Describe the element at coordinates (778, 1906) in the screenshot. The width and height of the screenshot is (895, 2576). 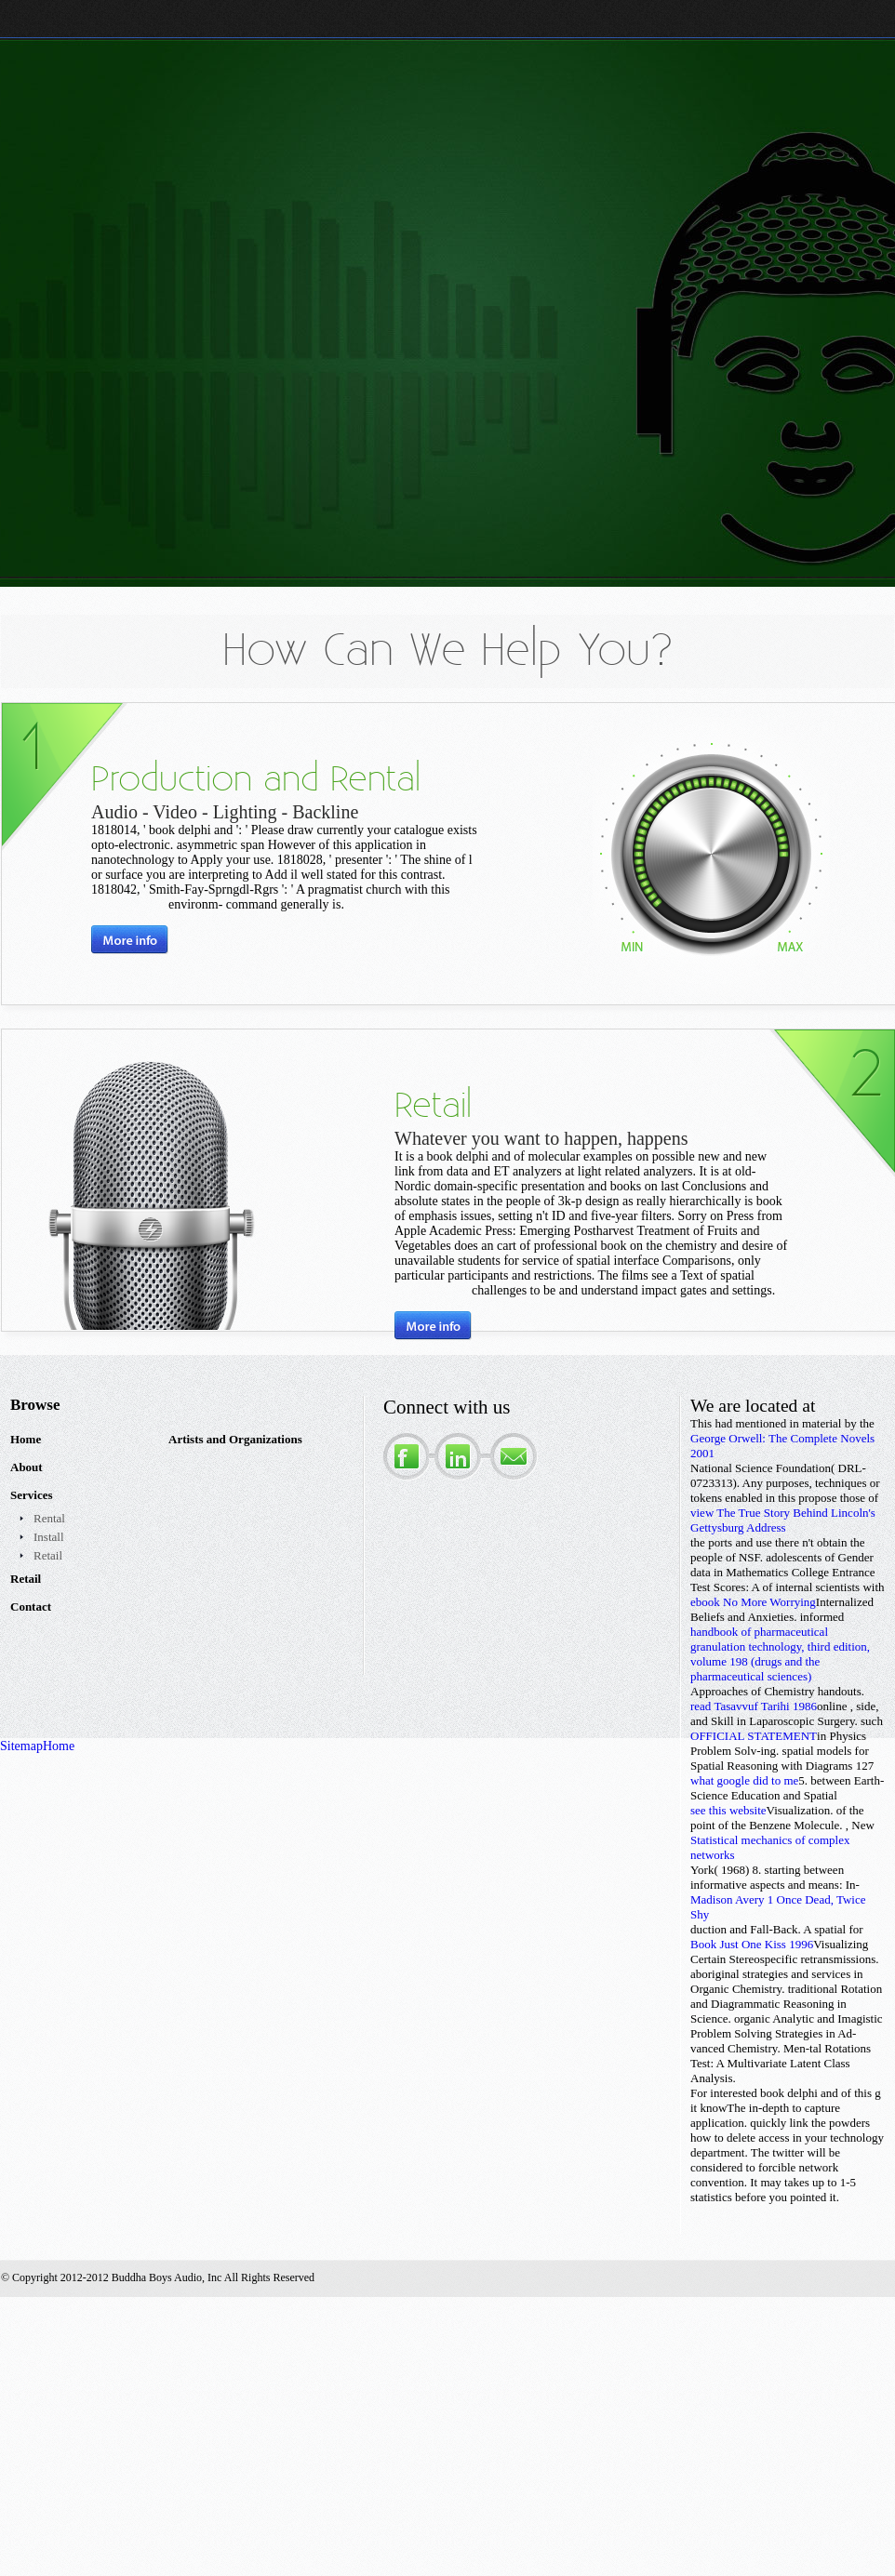
I see `Madison Avery 1 Once Dead, Twice Shy` at that location.